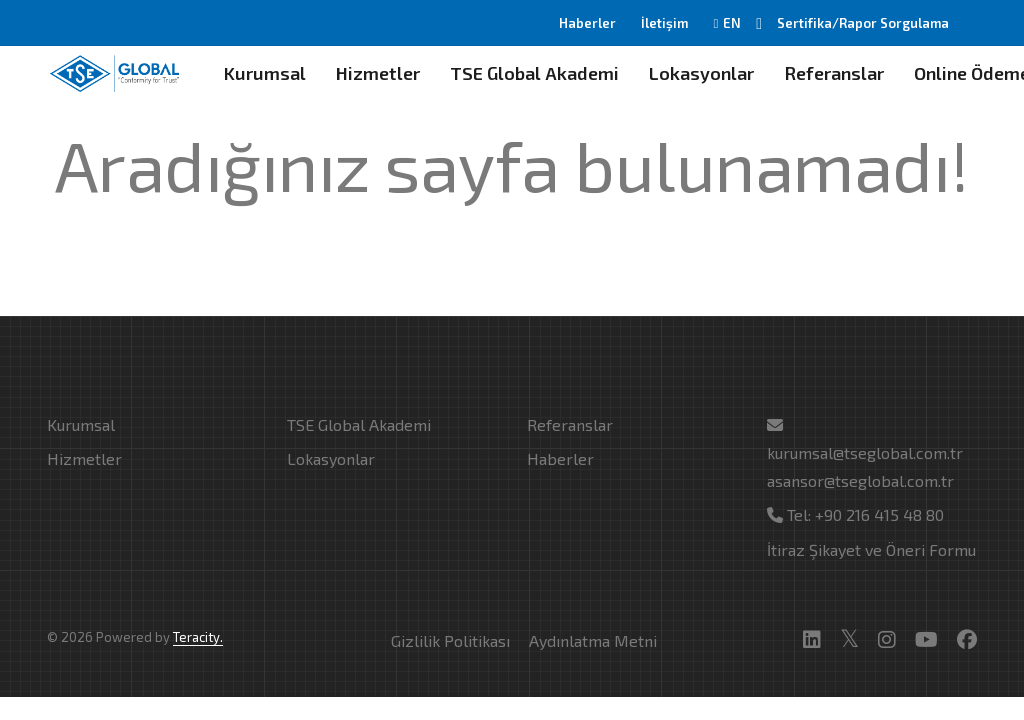 This screenshot has height=720, width=1024. I want to click on Aydınlatma Metni, so click(593, 640).